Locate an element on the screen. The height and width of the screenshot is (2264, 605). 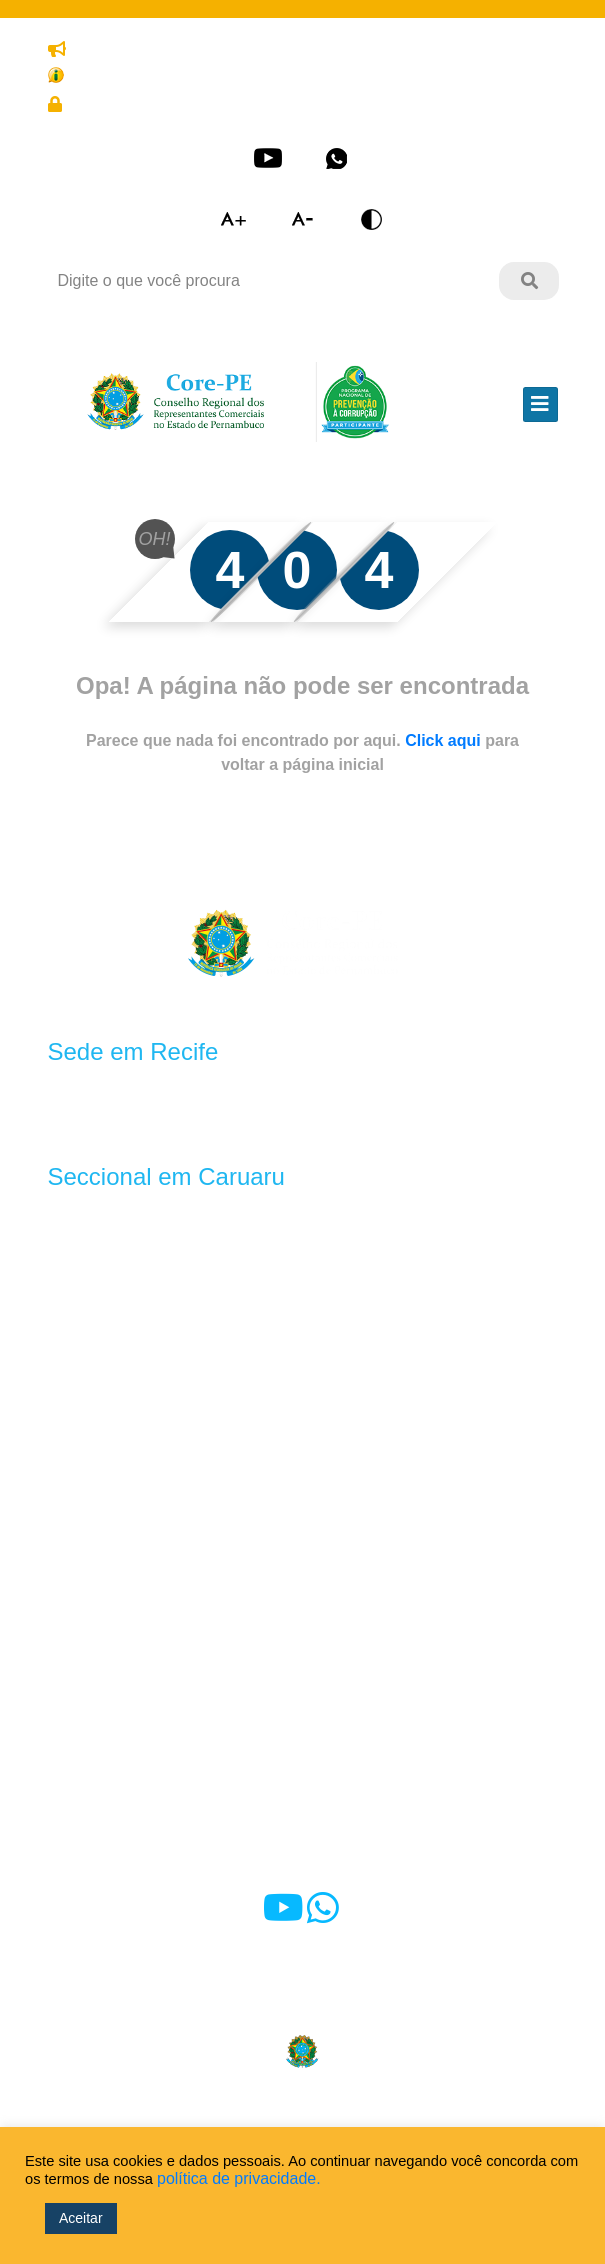
Sala Virtual is located at coordinates (89, 1711).